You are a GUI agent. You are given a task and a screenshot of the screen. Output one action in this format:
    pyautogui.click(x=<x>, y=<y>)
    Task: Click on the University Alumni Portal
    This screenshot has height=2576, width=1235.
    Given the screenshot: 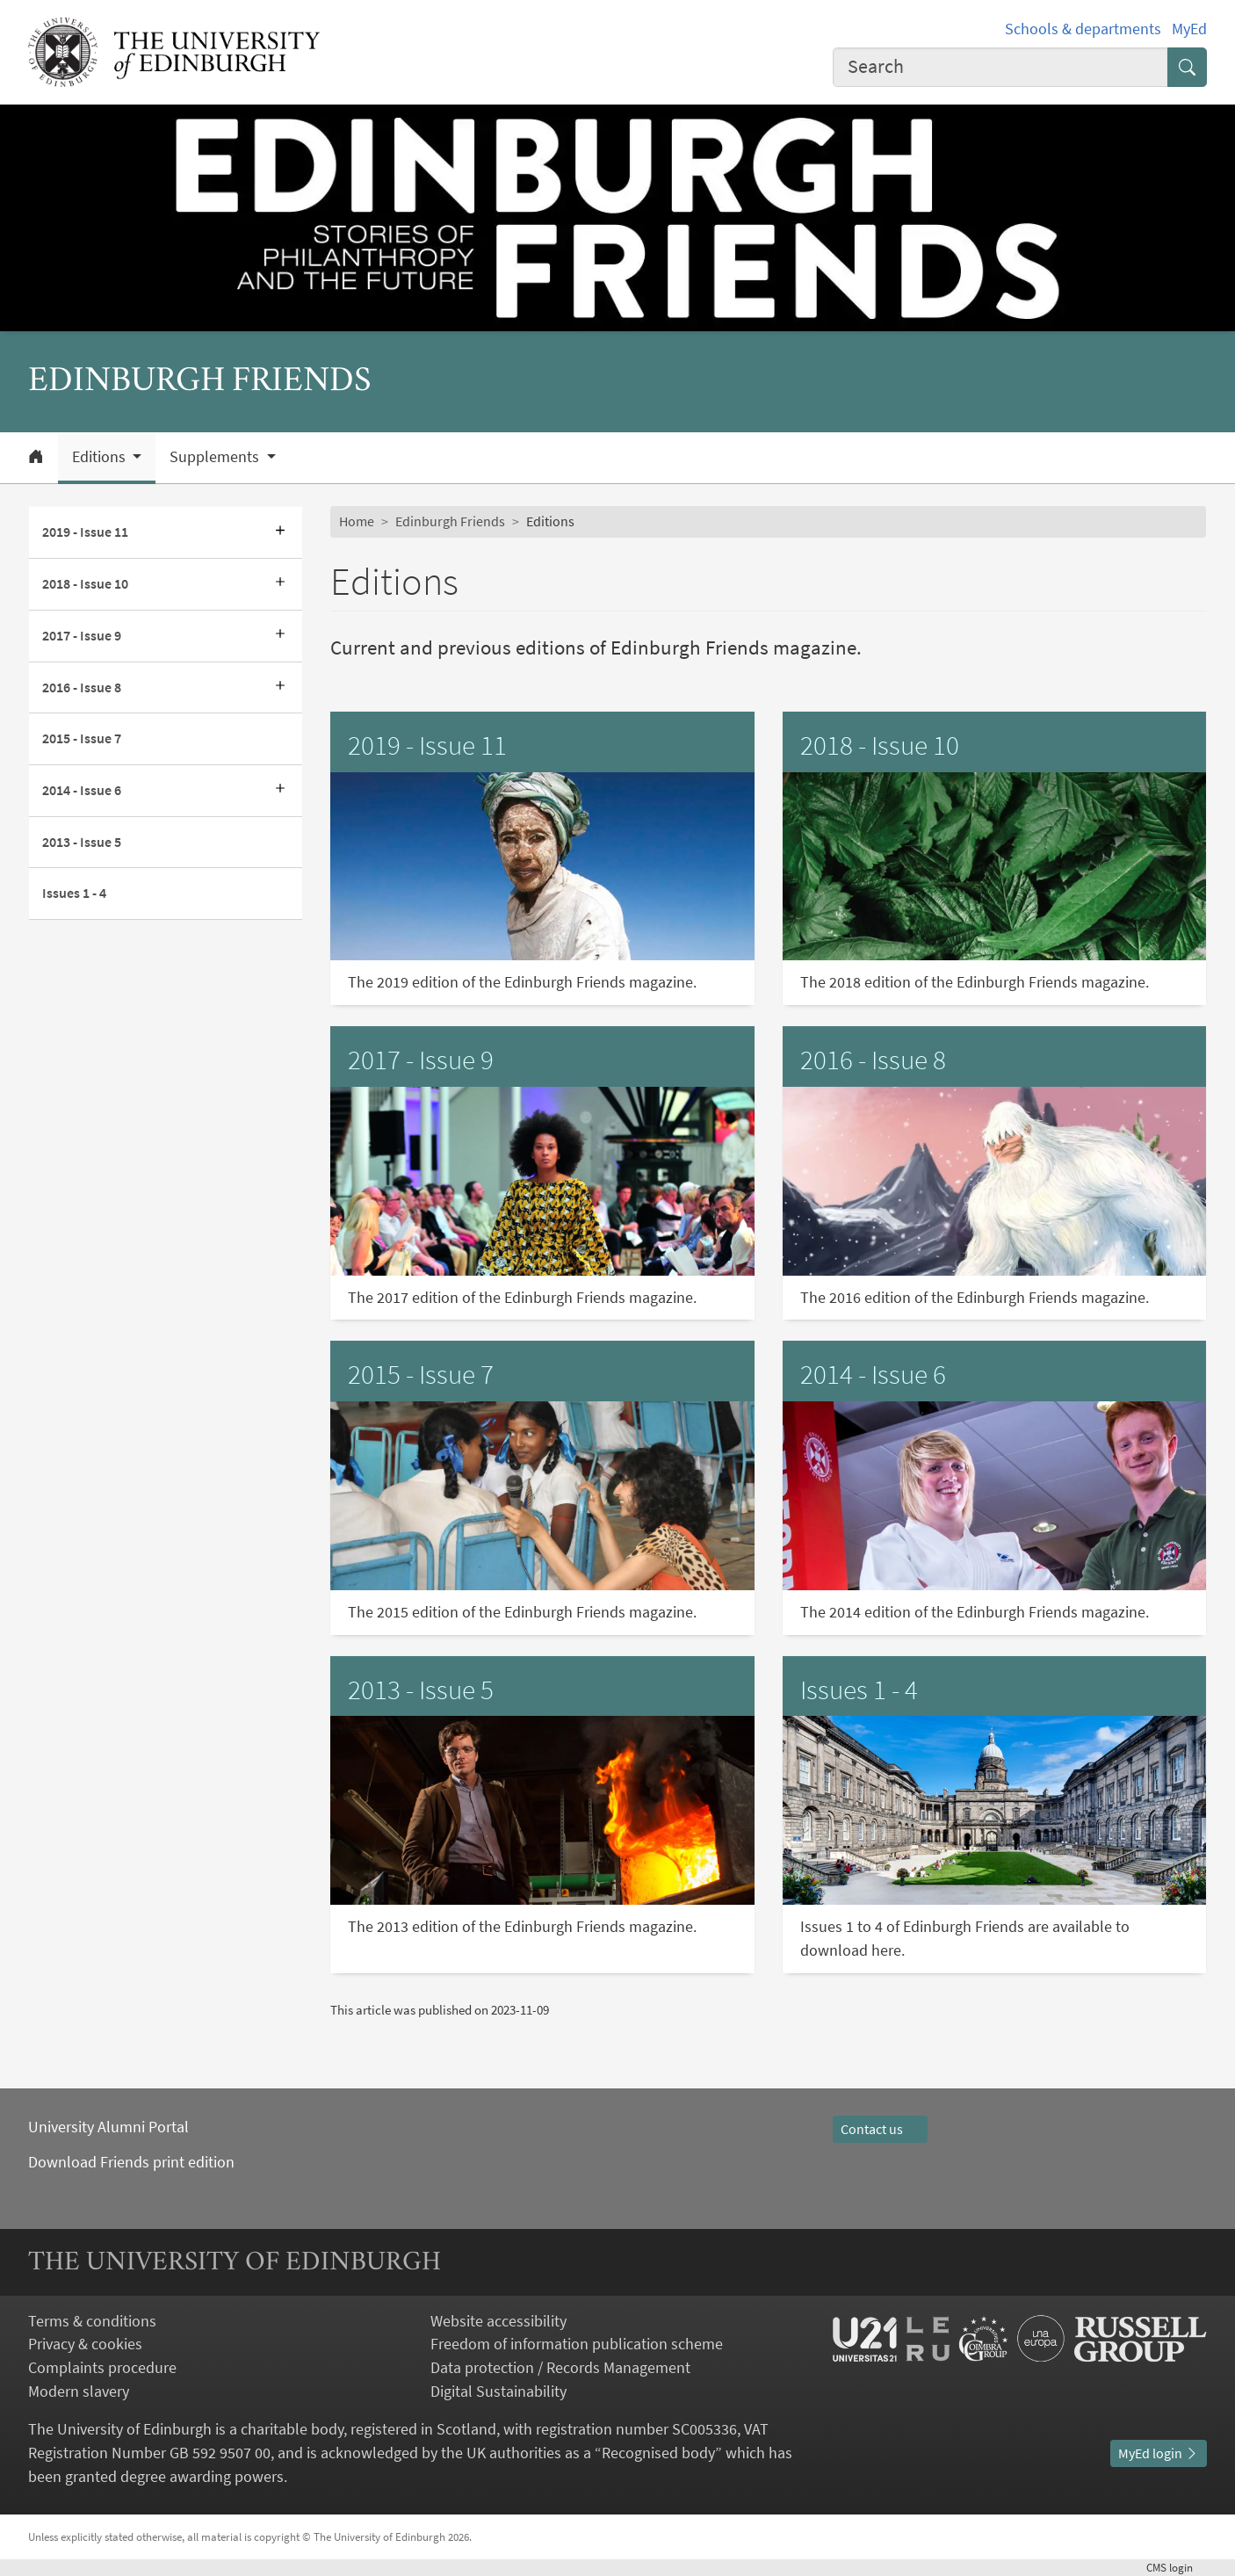 What is the action you would take?
    pyautogui.click(x=108, y=2127)
    